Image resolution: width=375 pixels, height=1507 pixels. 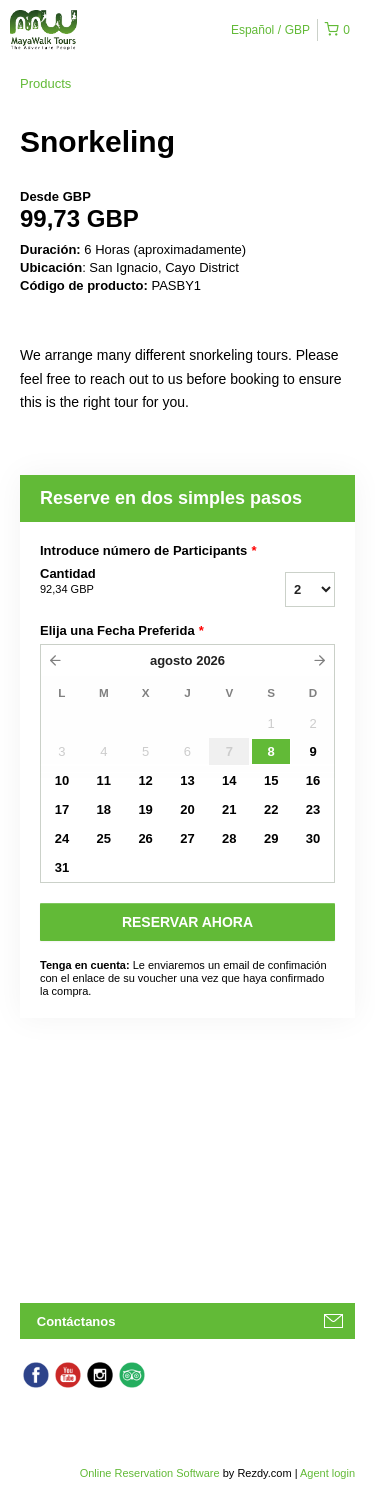 I want to click on 24, so click(x=62, y=838).